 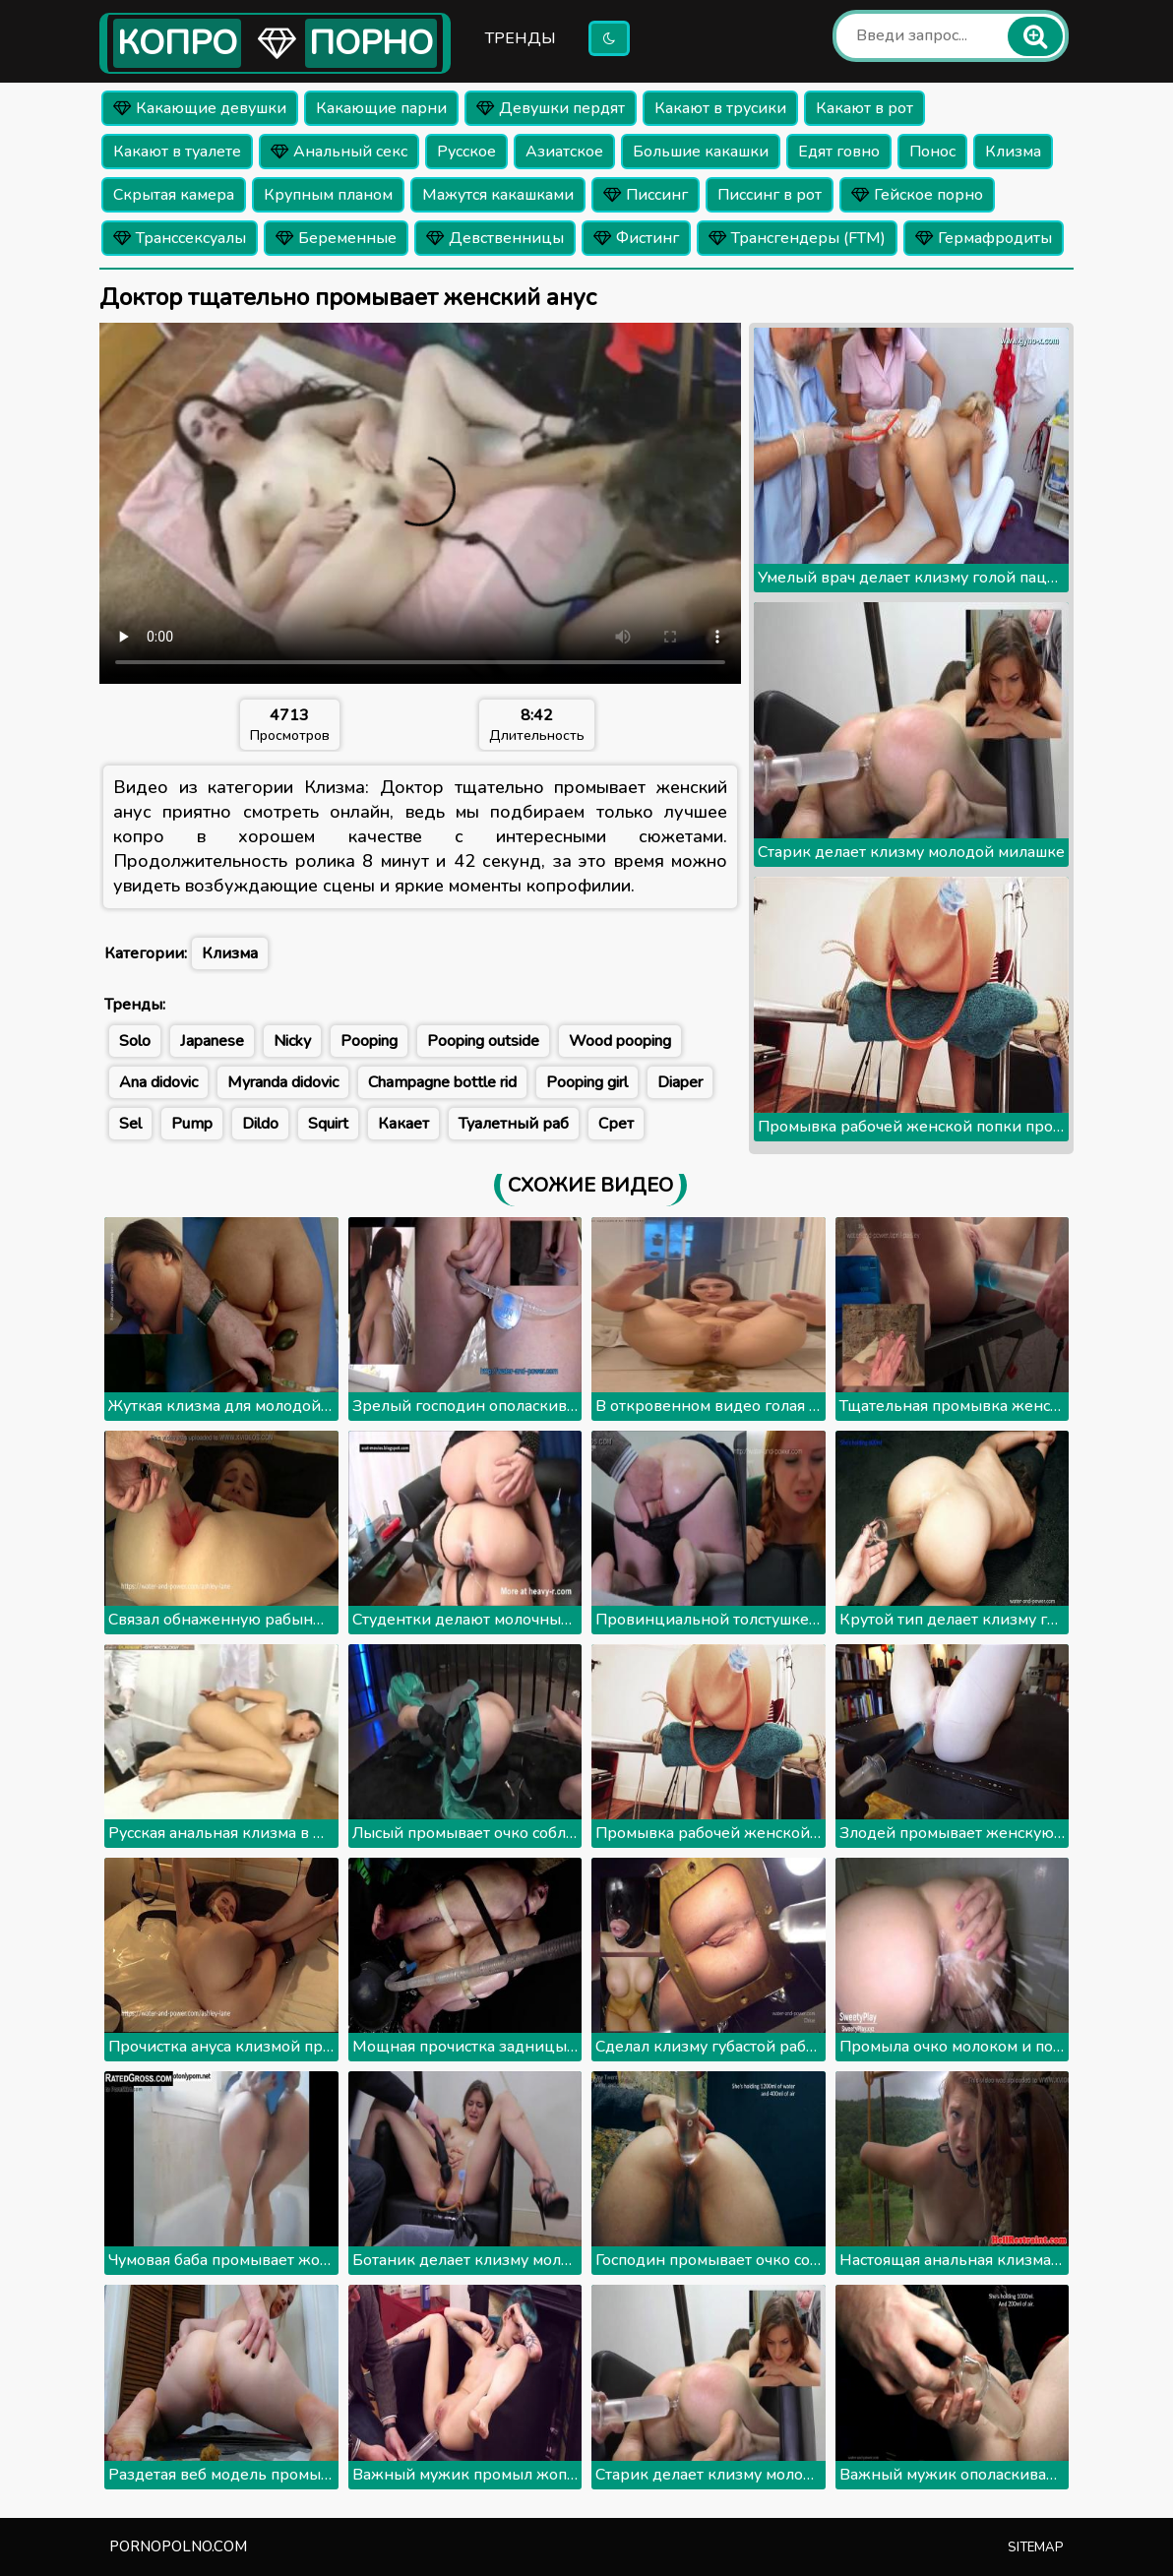 I want to click on Solo, so click(x=135, y=1041).